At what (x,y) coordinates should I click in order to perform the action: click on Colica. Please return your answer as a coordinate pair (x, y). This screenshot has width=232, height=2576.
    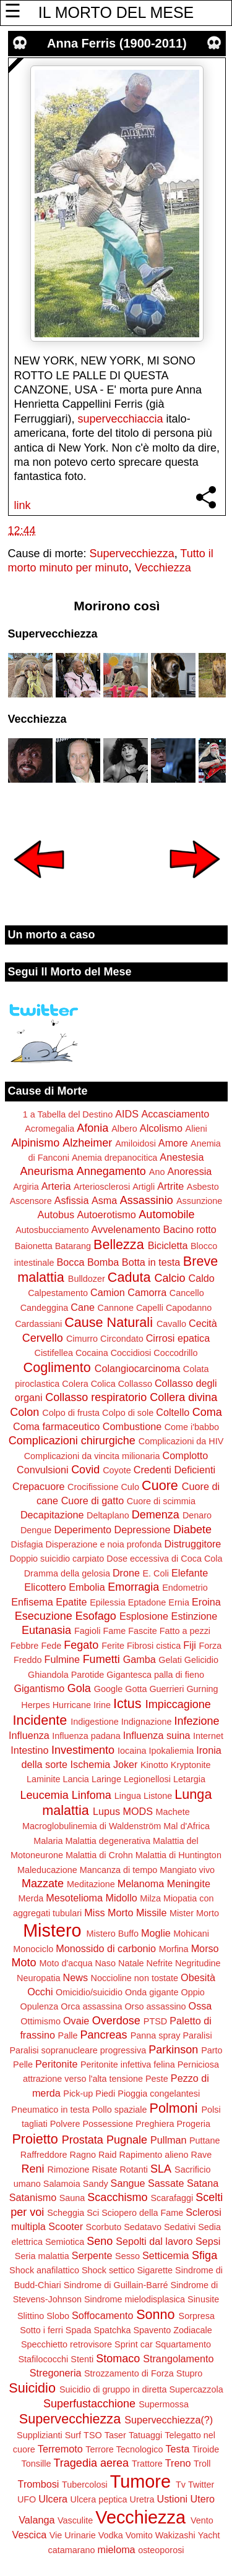
    Looking at the image, I should click on (103, 1384).